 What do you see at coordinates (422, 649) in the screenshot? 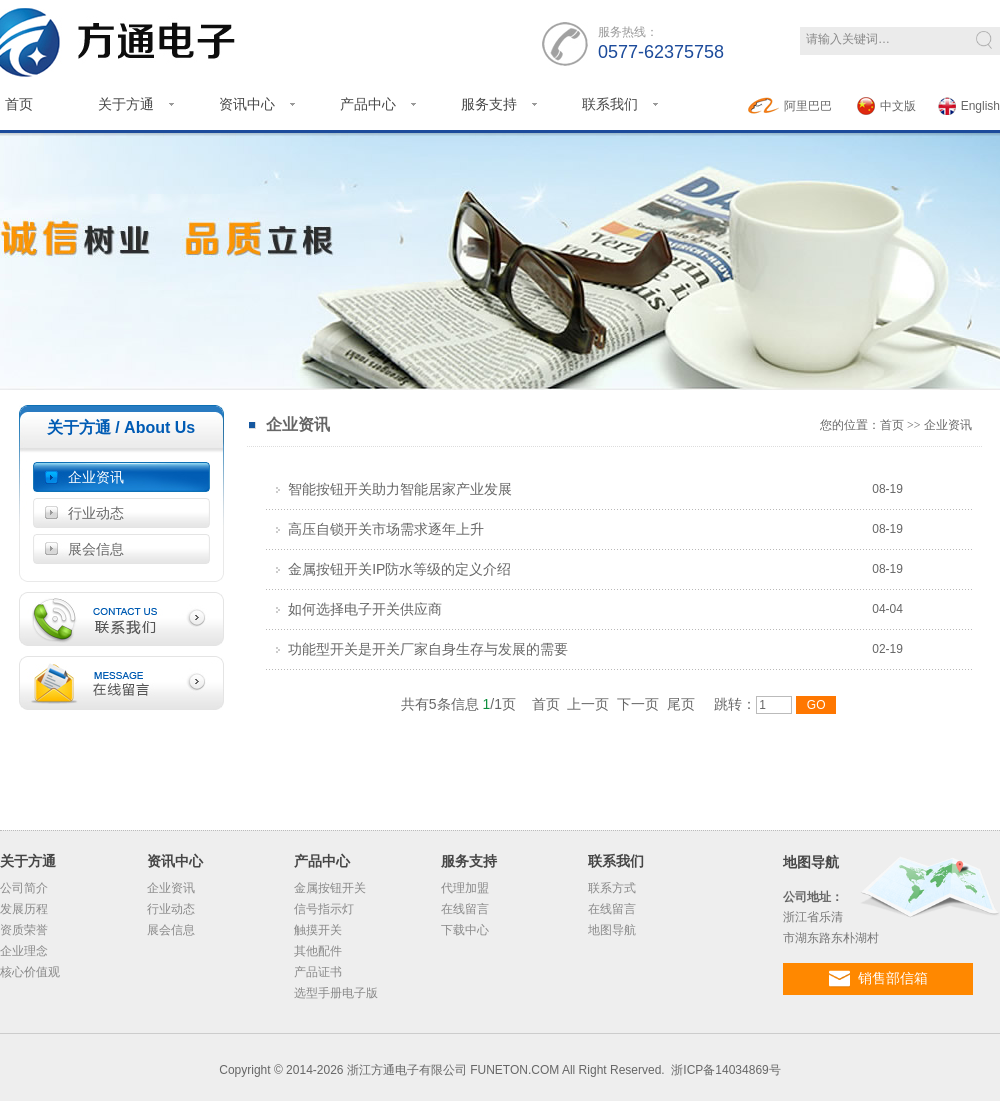
I see `功能型开关是开关厂家自身生存与发展的需要` at bounding box center [422, 649].